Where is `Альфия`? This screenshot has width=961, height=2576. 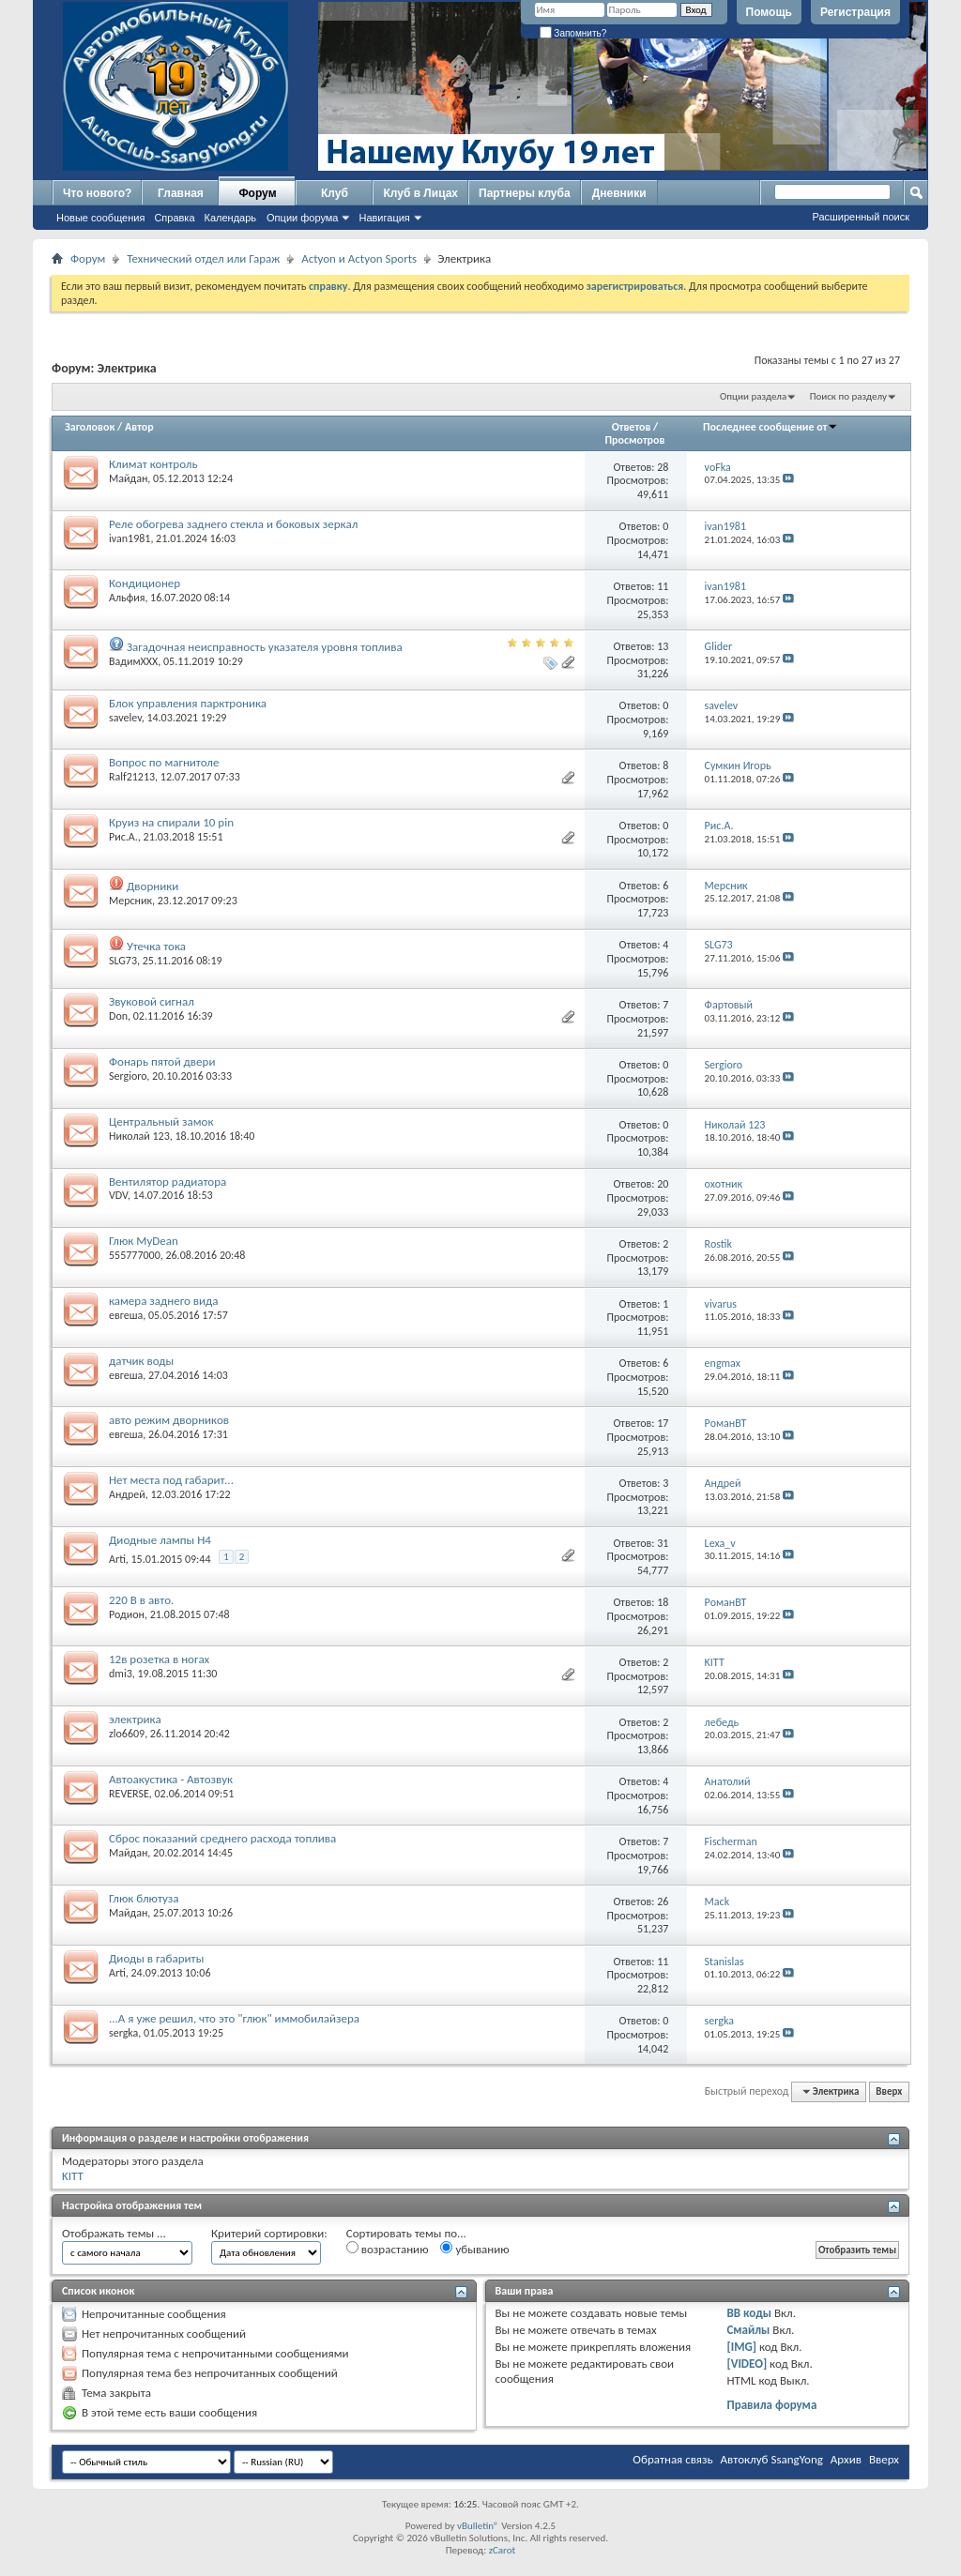 Альфия is located at coordinates (127, 597).